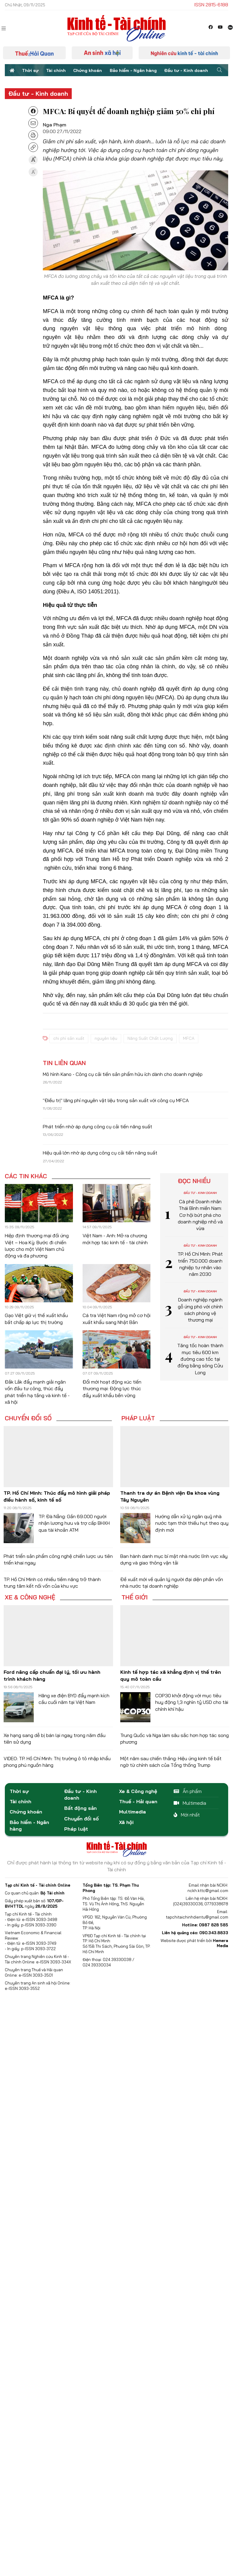 The width and height of the screenshot is (233, 2576). Describe the element at coordinates (200, 1358) in the screenshot. I see `Tăng tốc hoàn thành mục tiêu 600 km đường cao tốc tại đồng bằng sông Cửu Long` at that location.